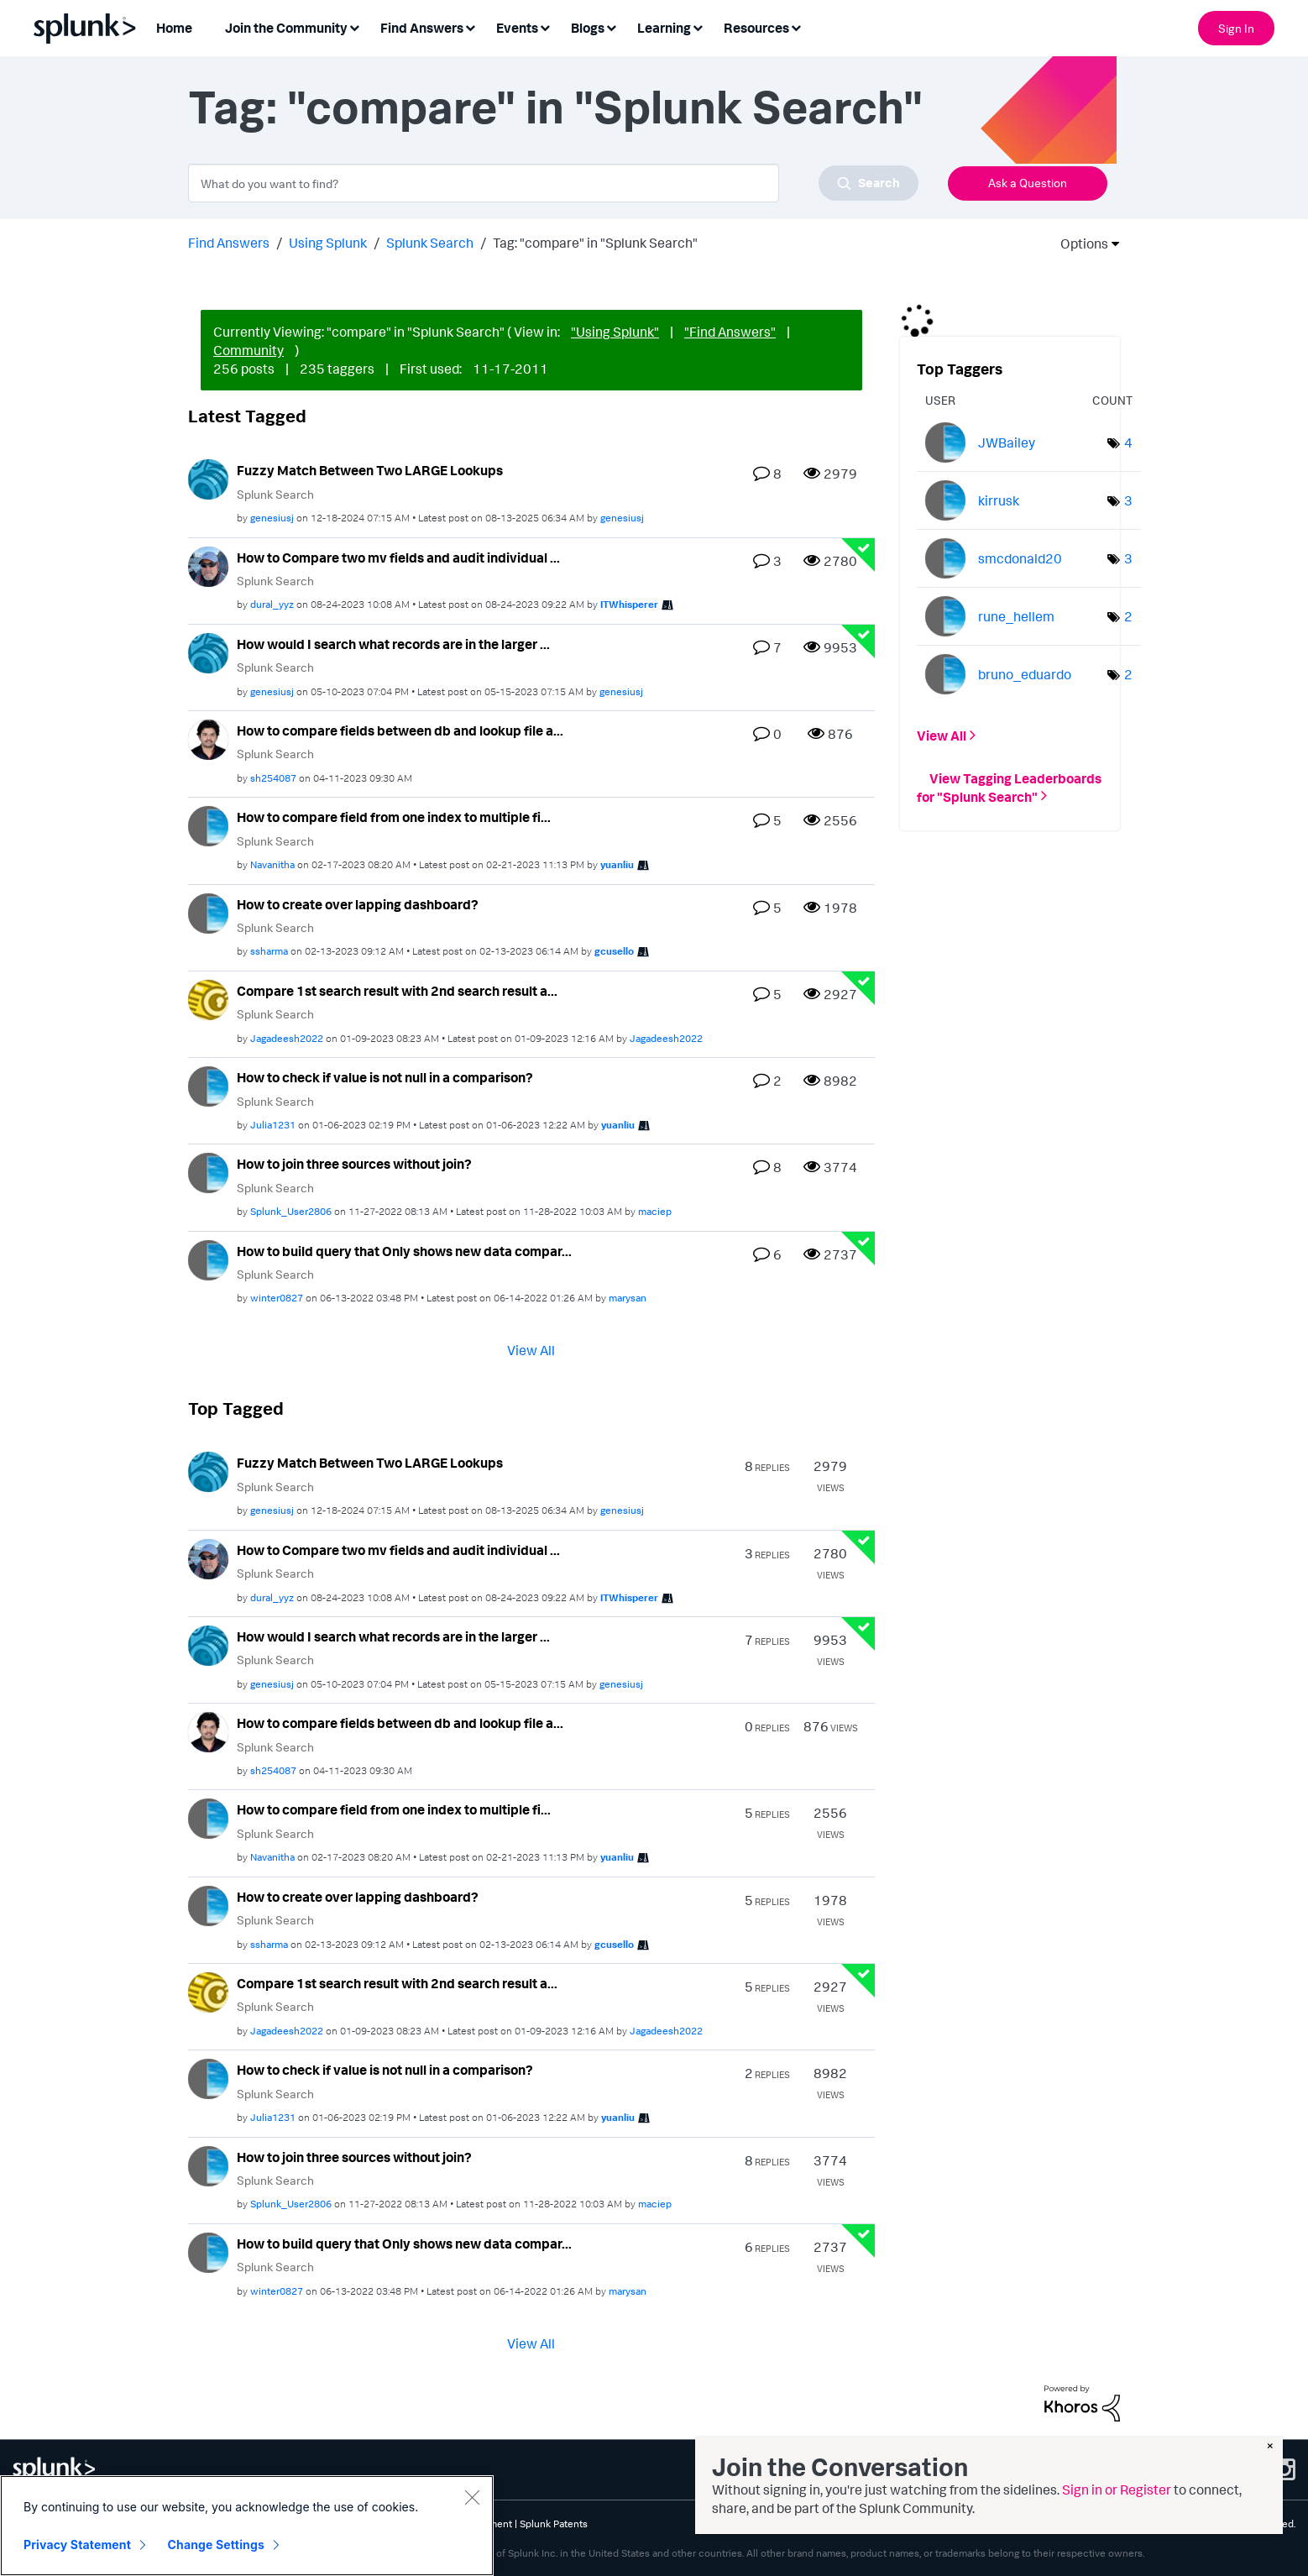  I want to click on How to compare field from one index to multiple fi..., so click(394, 817).